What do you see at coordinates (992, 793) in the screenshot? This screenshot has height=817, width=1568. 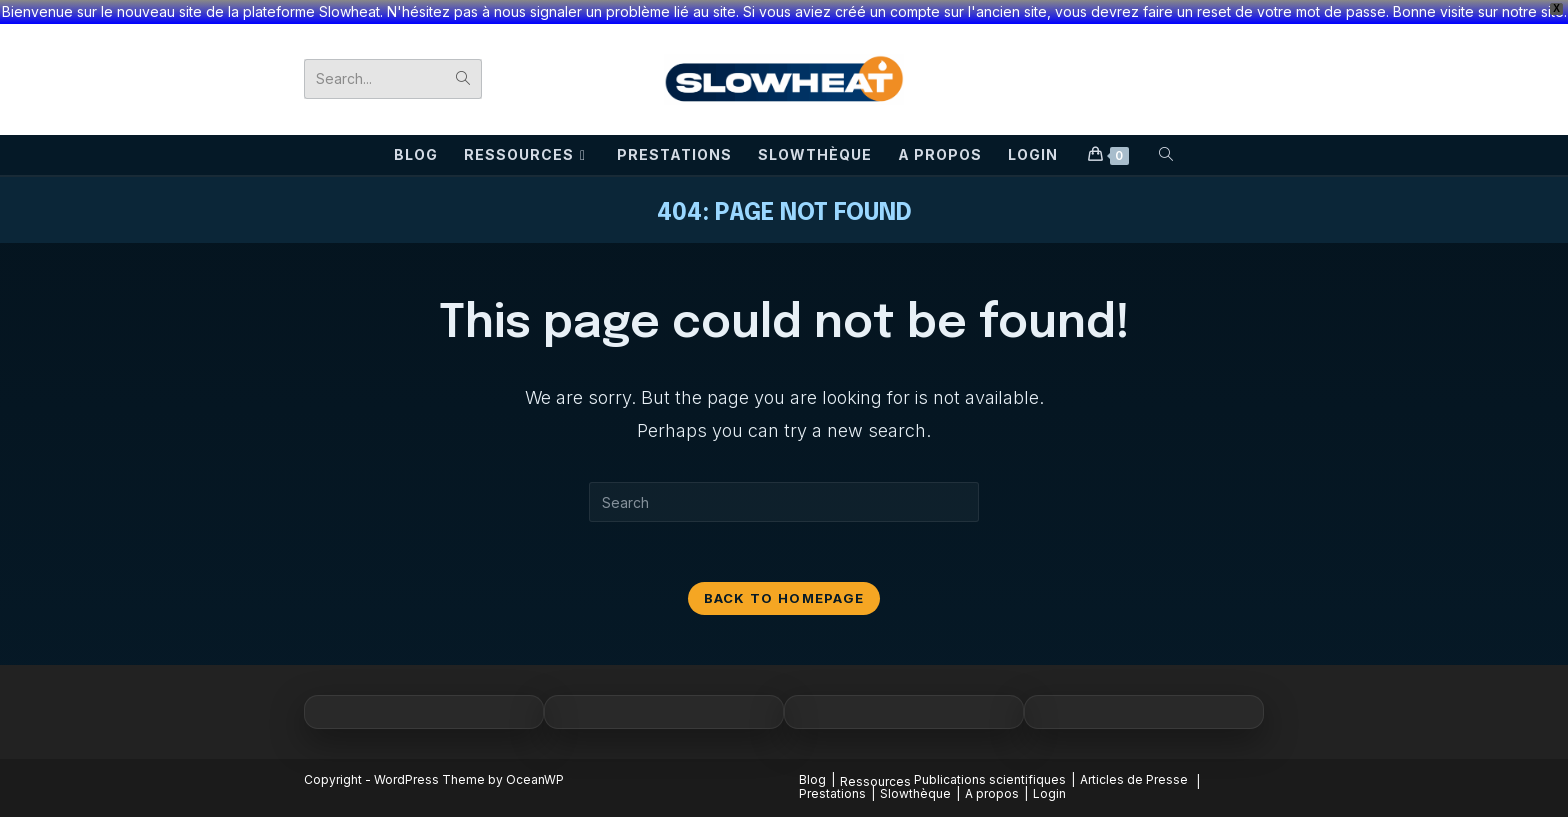 I see `A propos` at bounding box center [992, 793].